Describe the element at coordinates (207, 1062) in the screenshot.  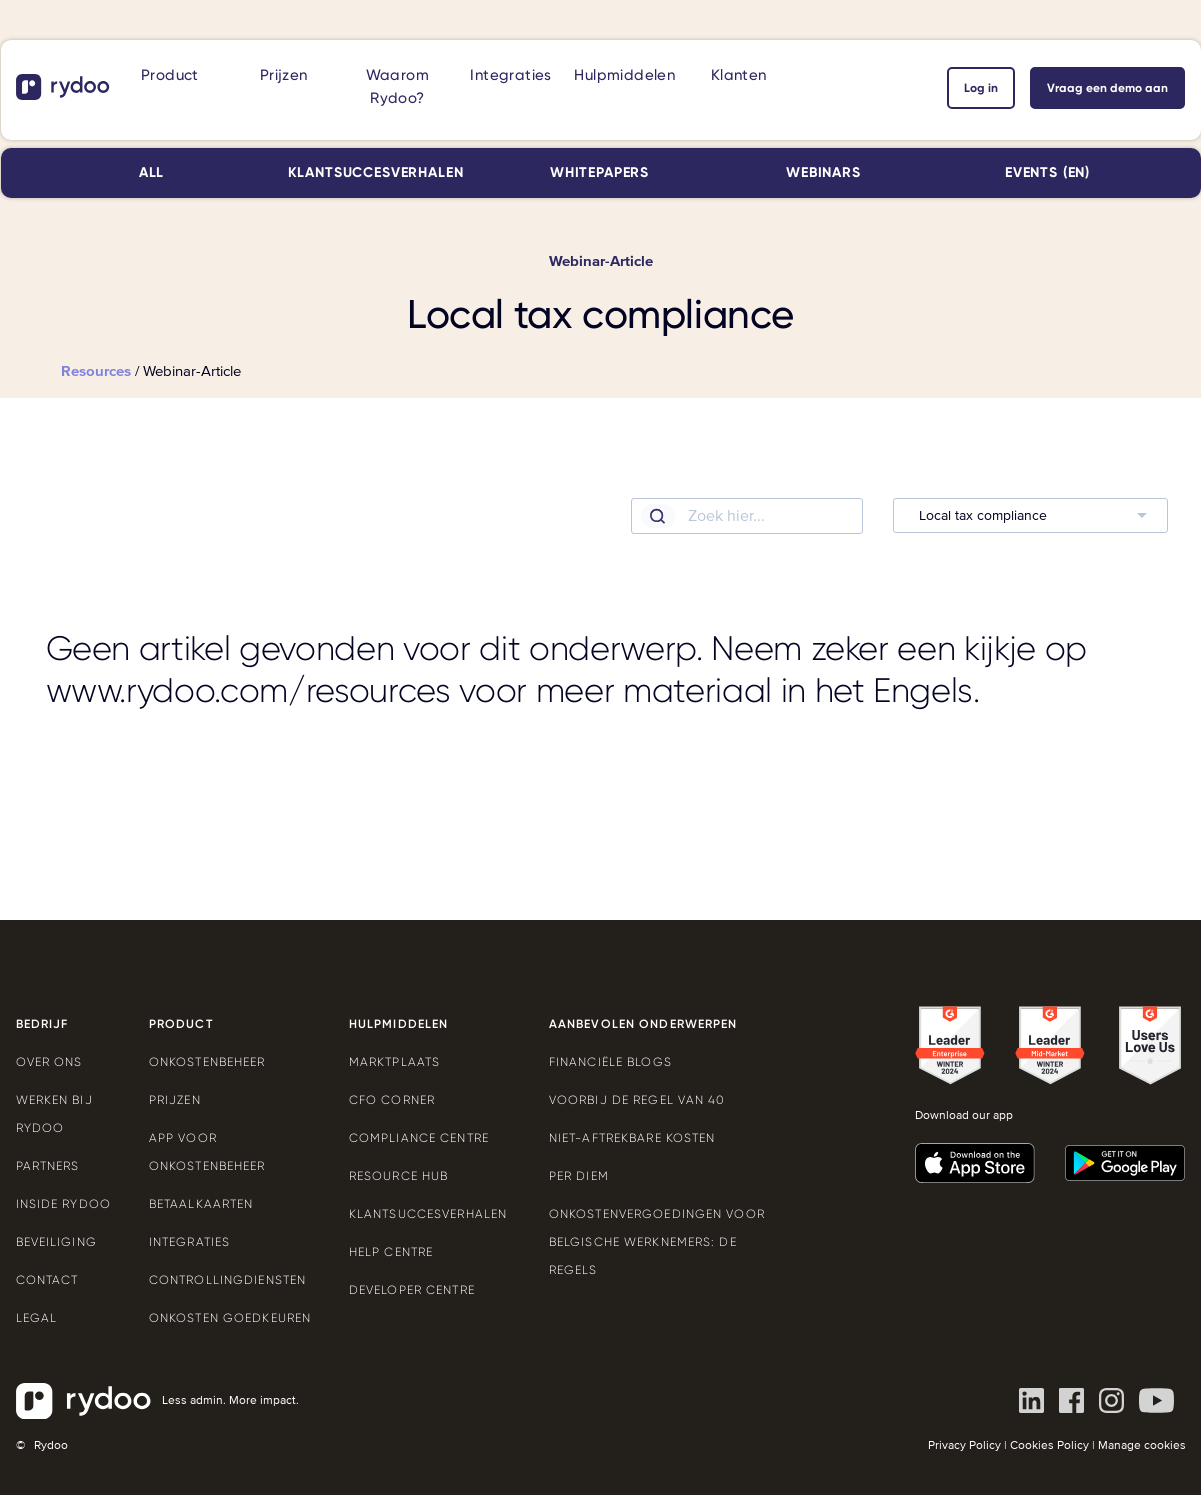
I see `Onkostenbeheer` at that location.